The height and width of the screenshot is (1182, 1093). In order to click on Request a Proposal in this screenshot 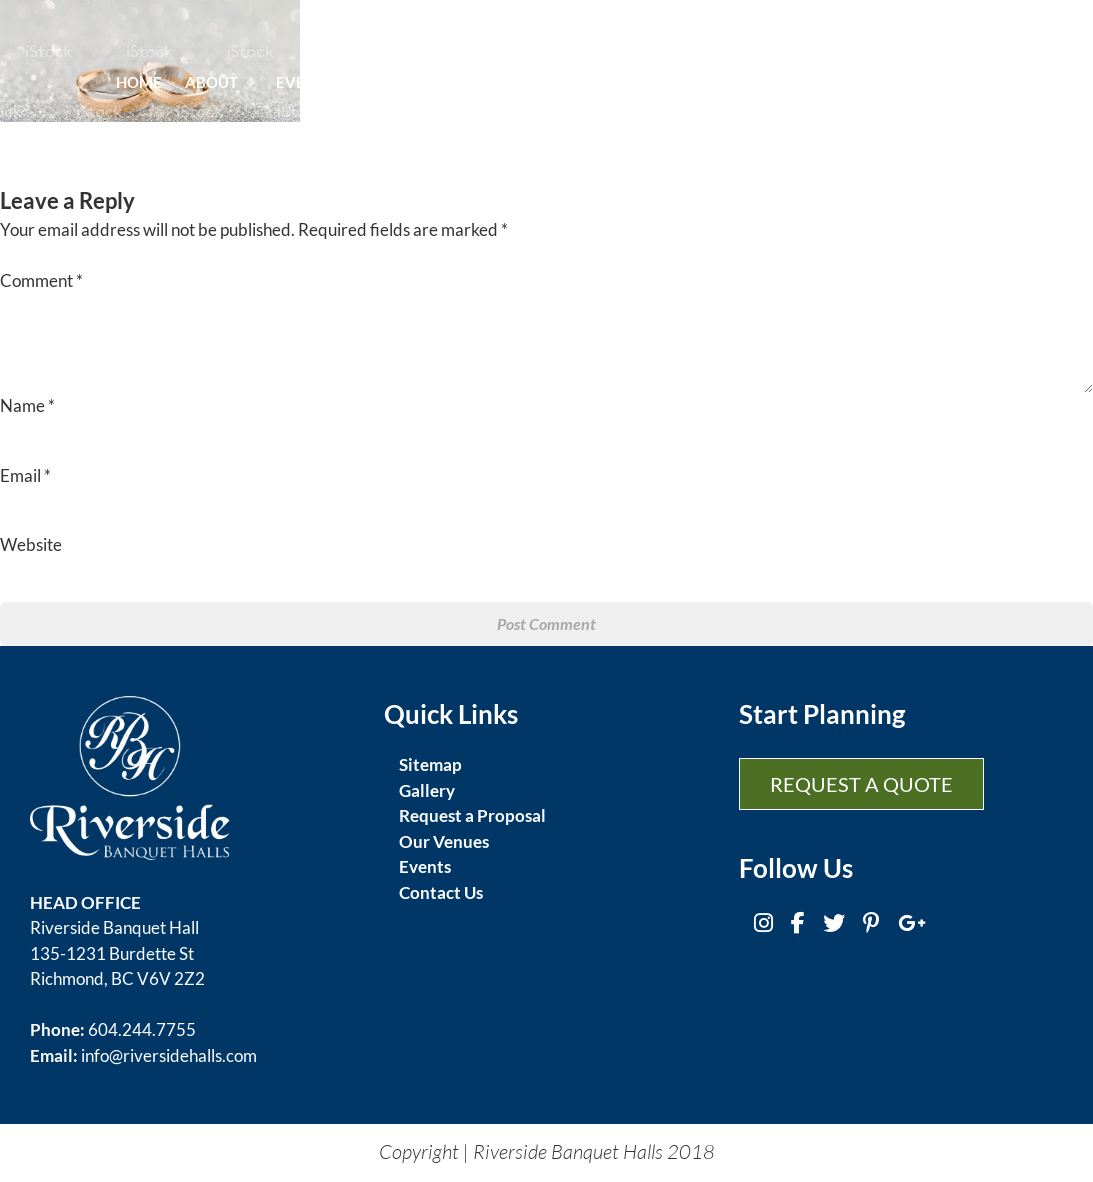, I will do `click(472, 815)`.